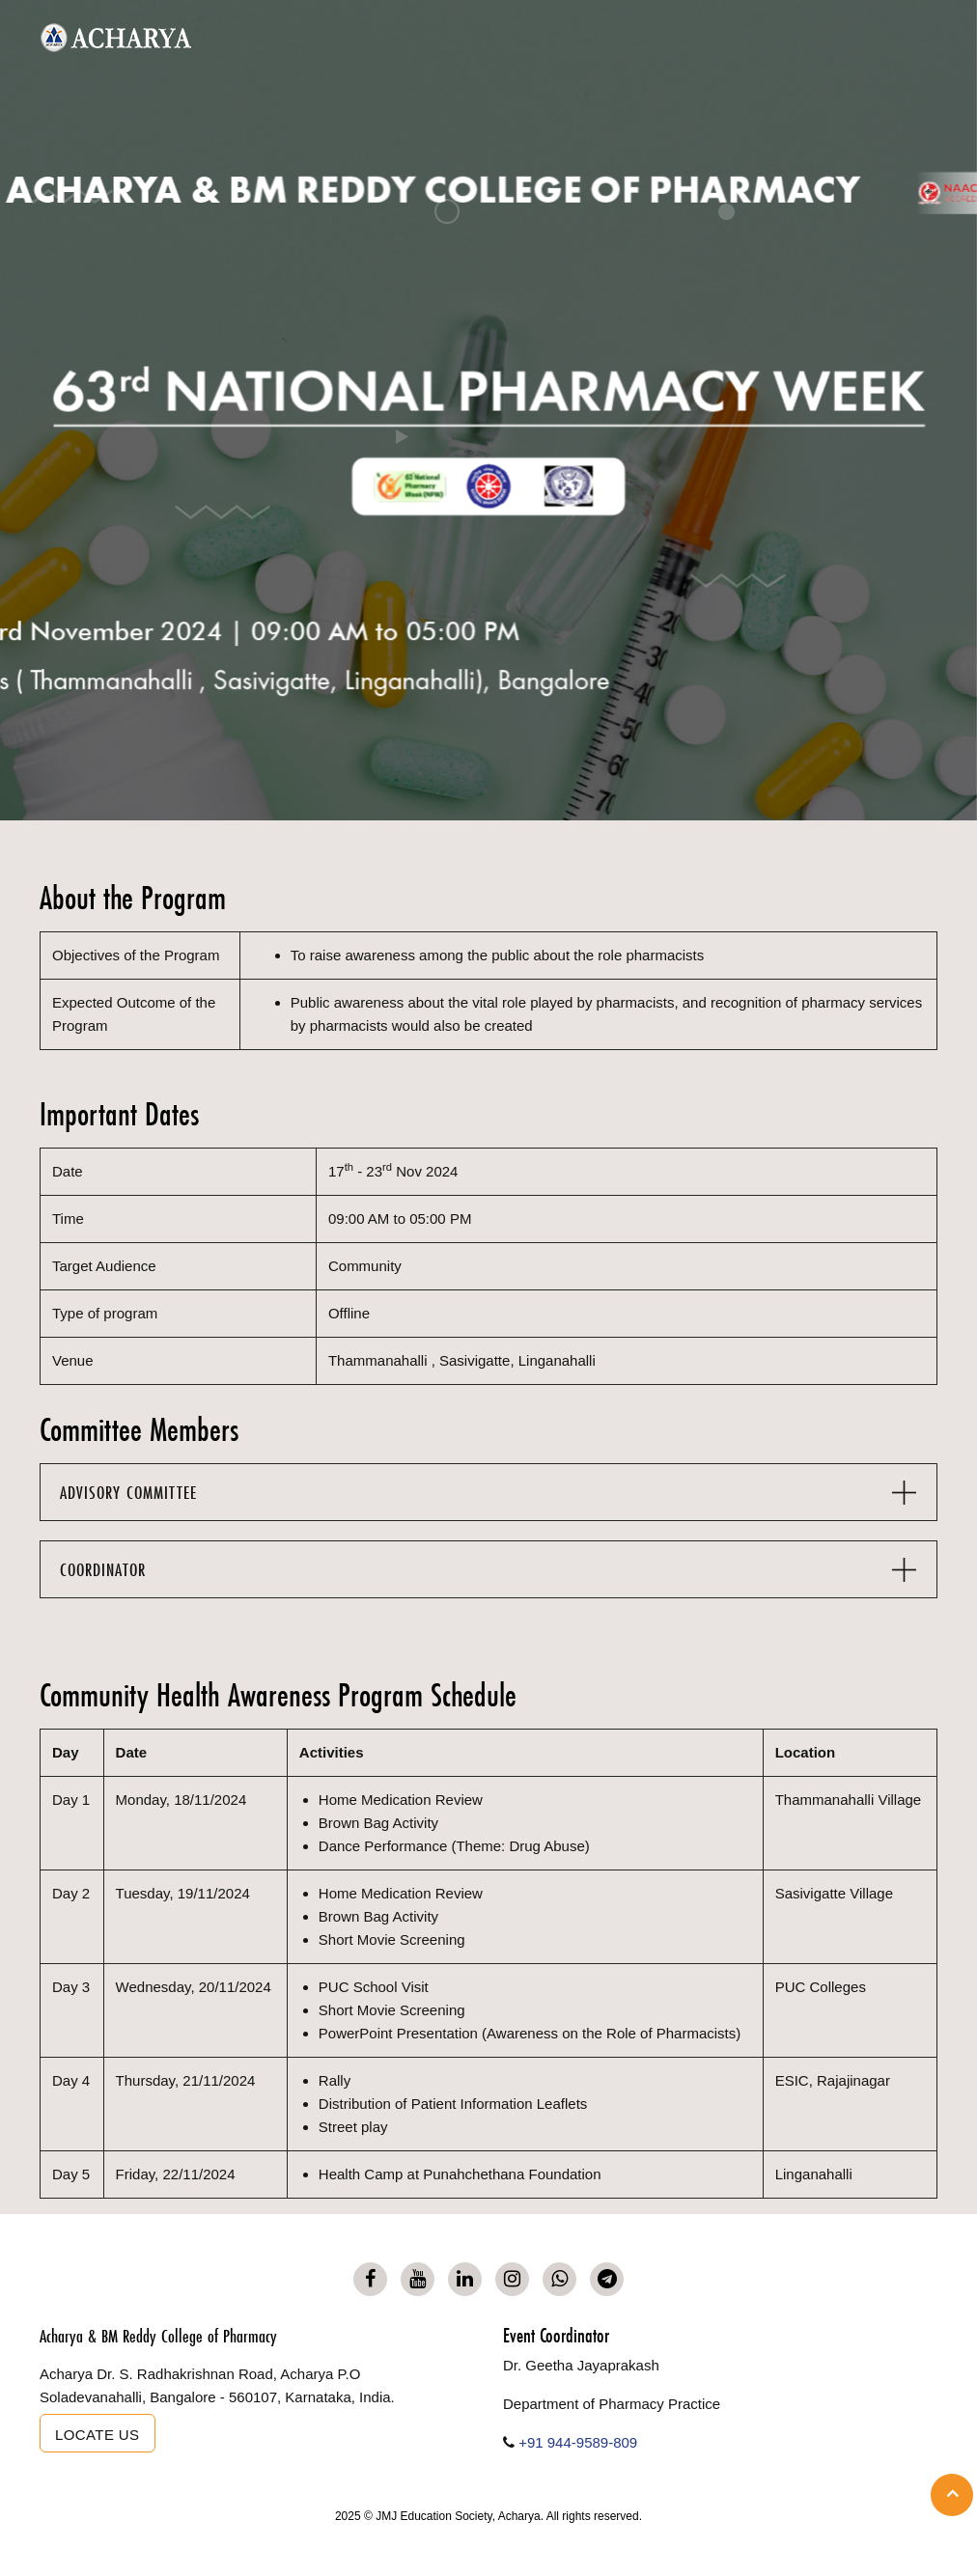 The image size is (977, 2576). Describe the element at coordinates (97, 2434) in the screenshot. I see `Locate us` at that location.